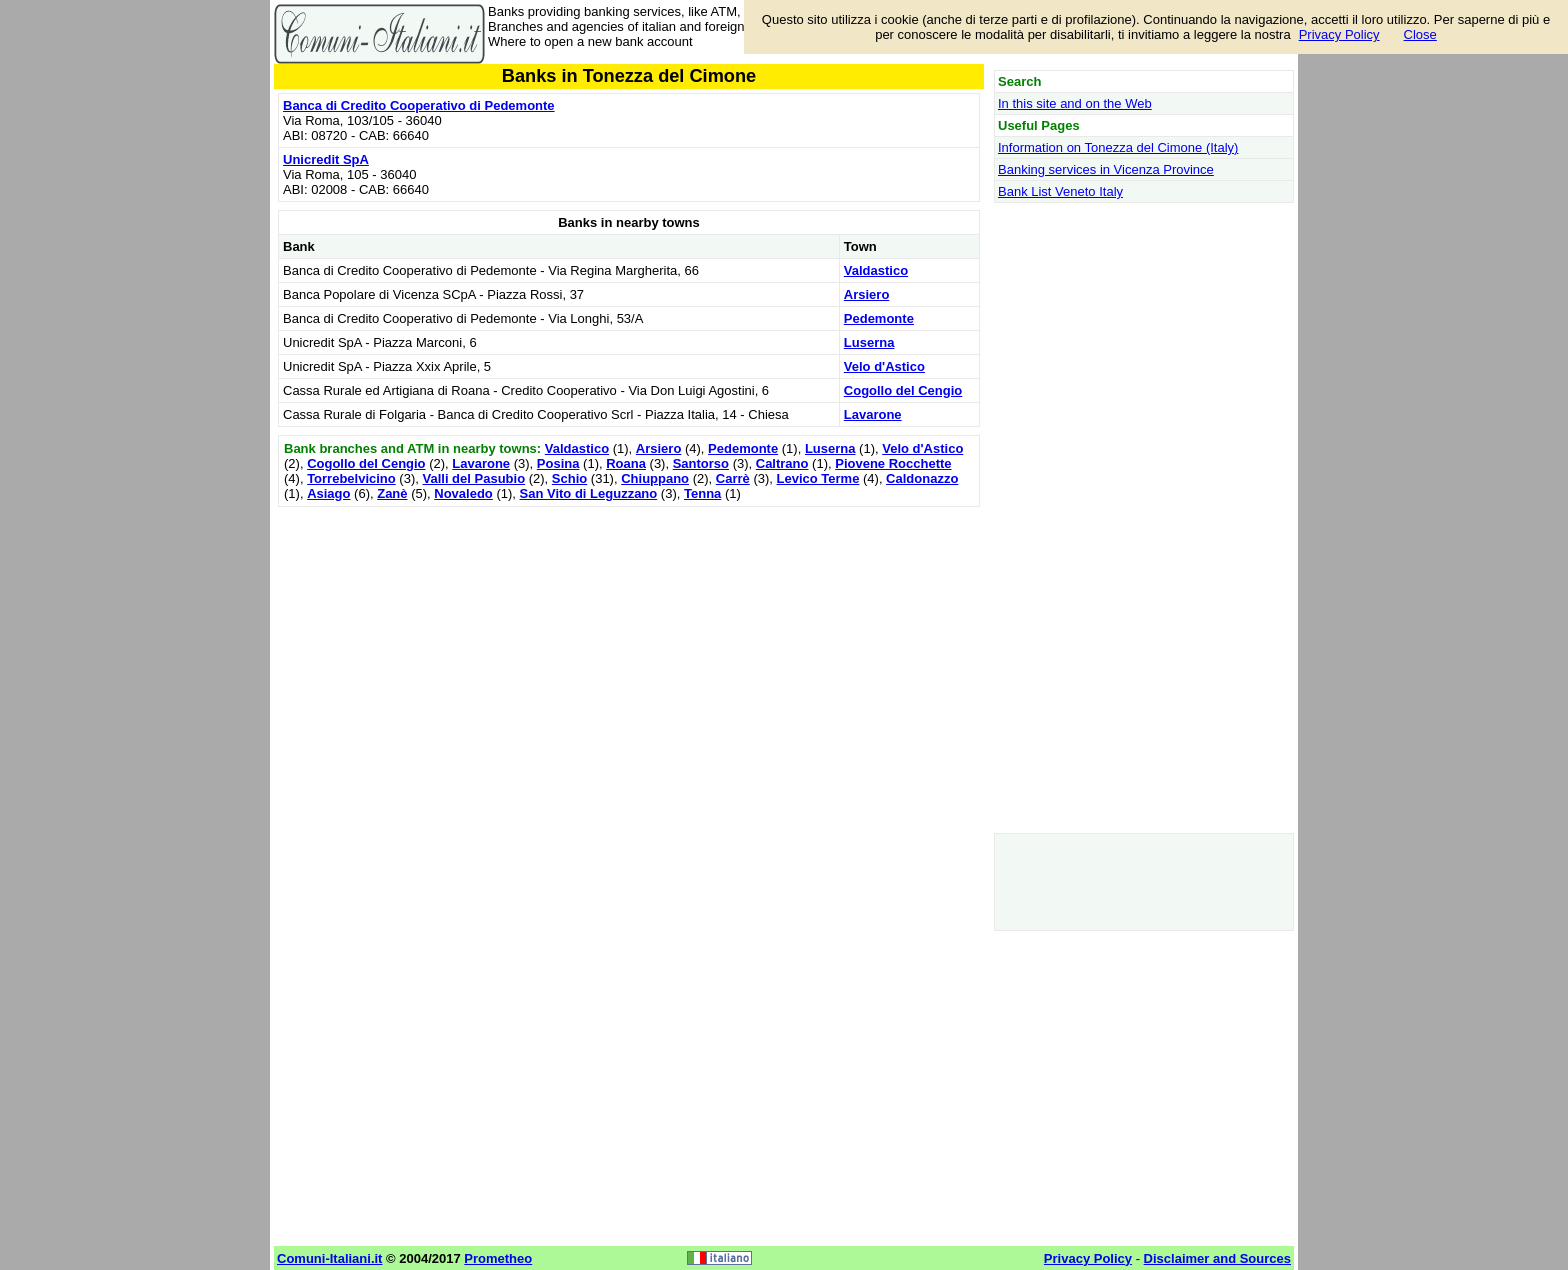 The height and width of the screenshot is (1270, 1568). What do you see at coordinates (392, 493) in the screenshot?
I see `Zanè` at bounding box center [392, 493].